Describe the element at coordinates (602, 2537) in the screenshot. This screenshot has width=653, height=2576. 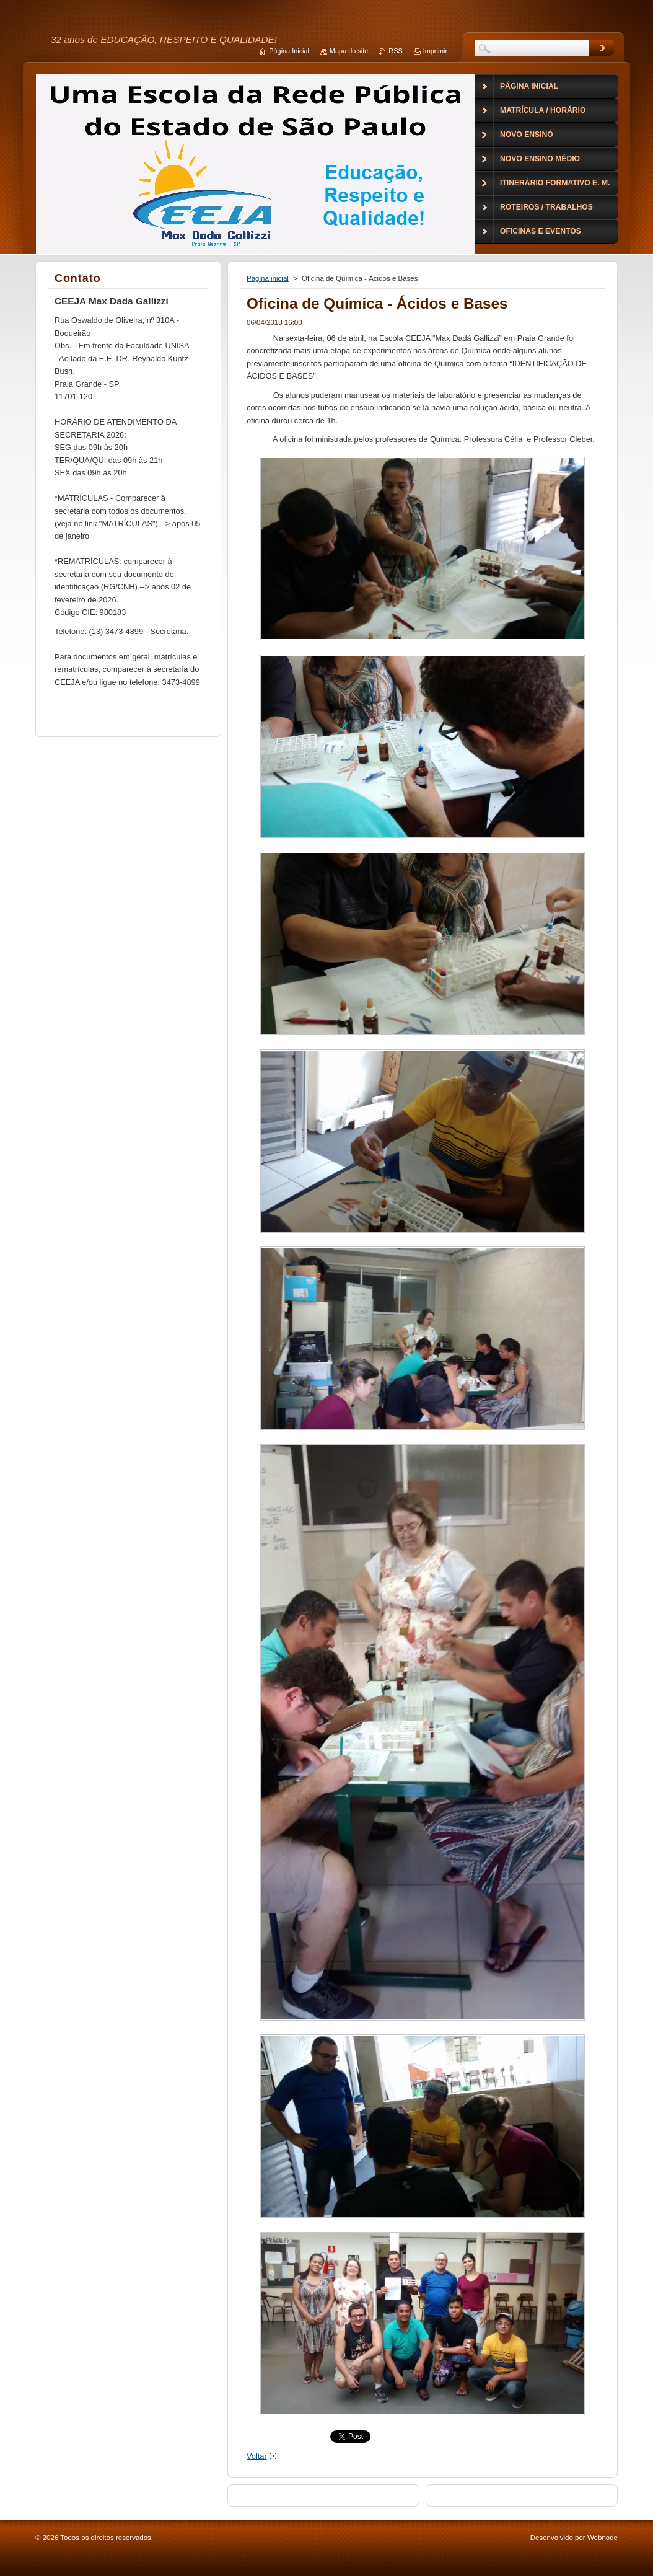
I see `Webnode` at that location.